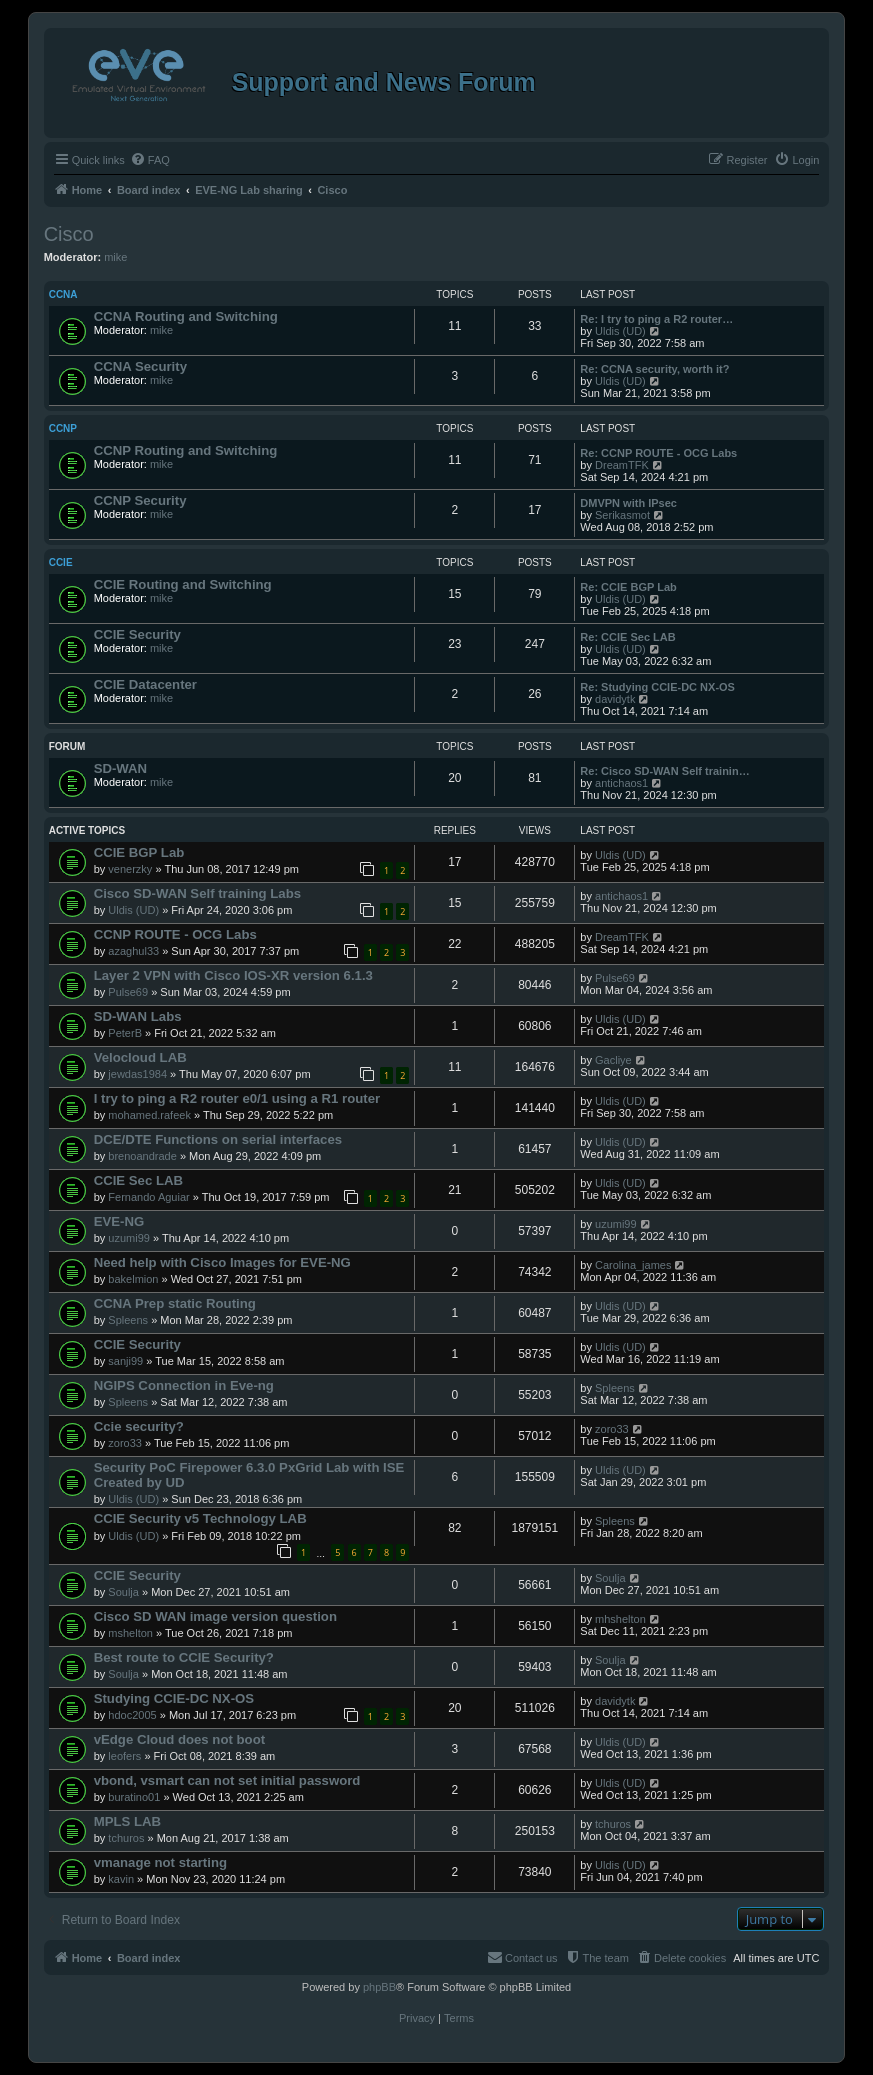 Image resolution: width=873 pixels, height=2075 pixels. I want to click on CCNA Security, so click(140, 366).